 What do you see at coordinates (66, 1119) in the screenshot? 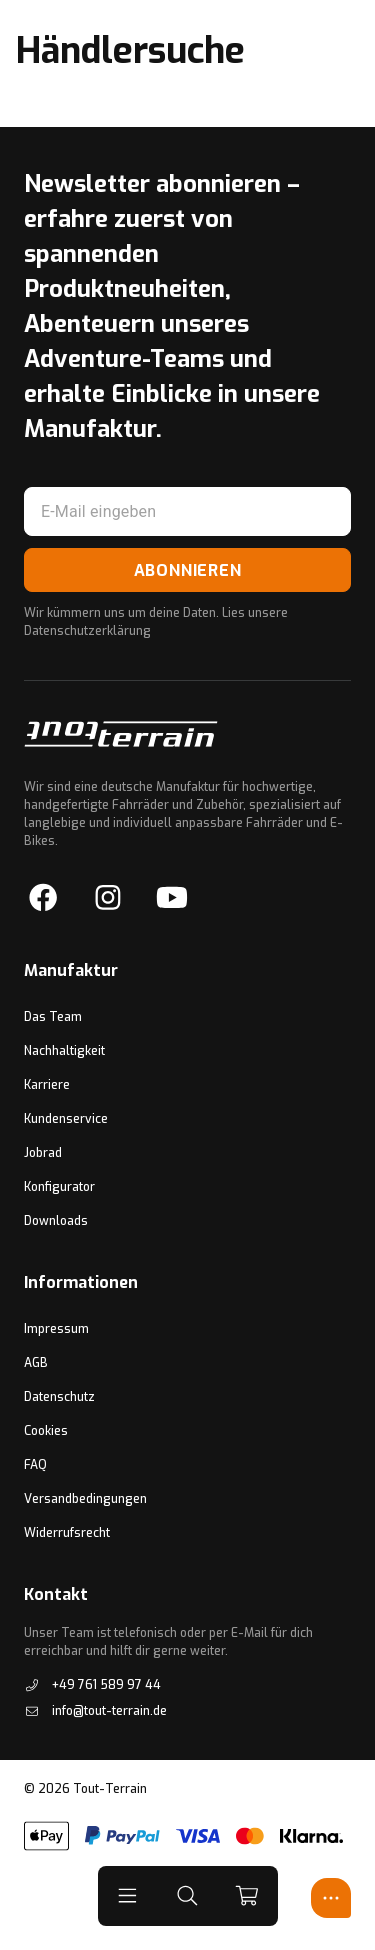
I see `Kundenservice` at bounding box center [66, 1119].